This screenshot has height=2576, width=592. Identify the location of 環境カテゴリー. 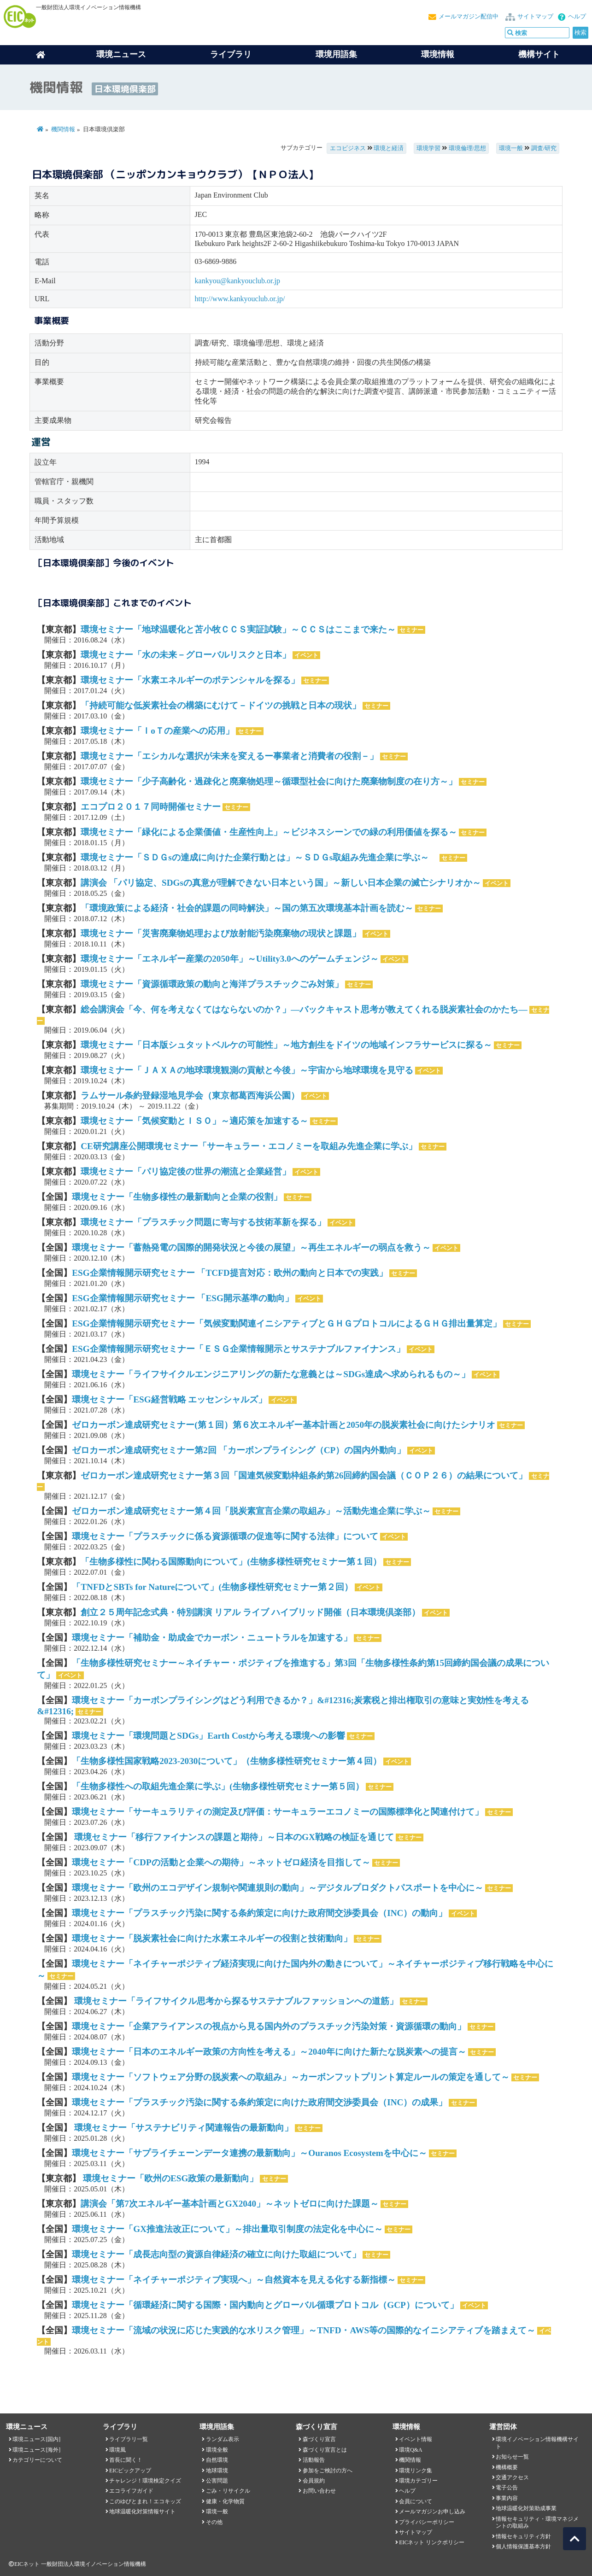
(418, 2480).